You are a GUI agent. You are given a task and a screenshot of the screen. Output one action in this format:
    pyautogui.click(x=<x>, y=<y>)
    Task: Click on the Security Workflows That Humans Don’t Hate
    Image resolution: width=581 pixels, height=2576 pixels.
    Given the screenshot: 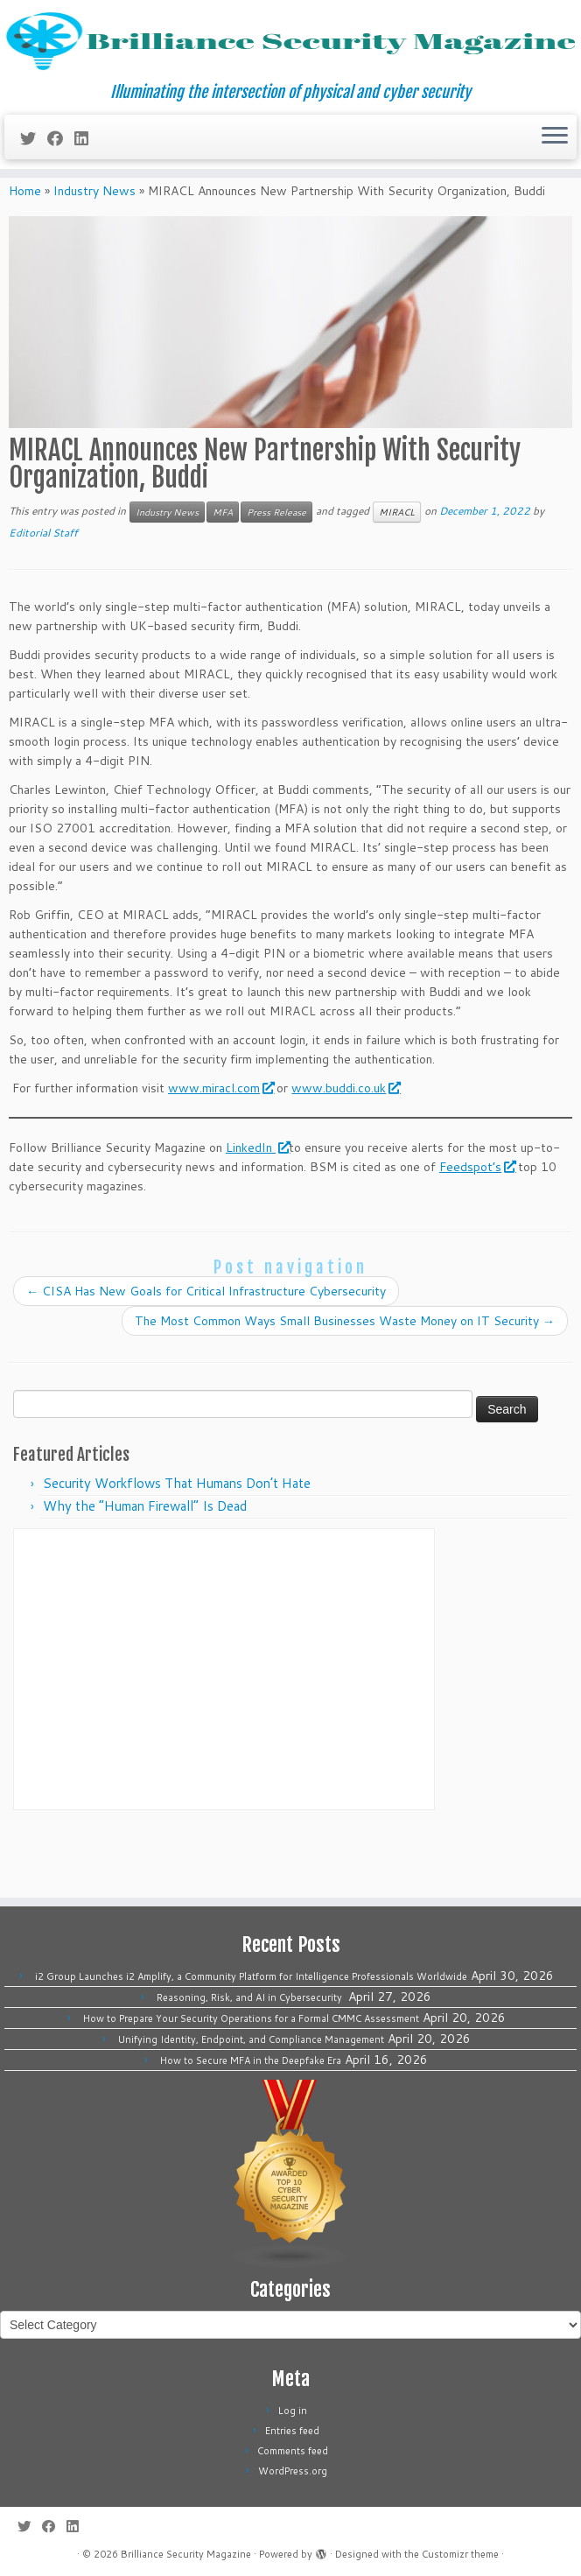 What is the action you would take?
    pyautogui.click(x=177, y=1548)
    